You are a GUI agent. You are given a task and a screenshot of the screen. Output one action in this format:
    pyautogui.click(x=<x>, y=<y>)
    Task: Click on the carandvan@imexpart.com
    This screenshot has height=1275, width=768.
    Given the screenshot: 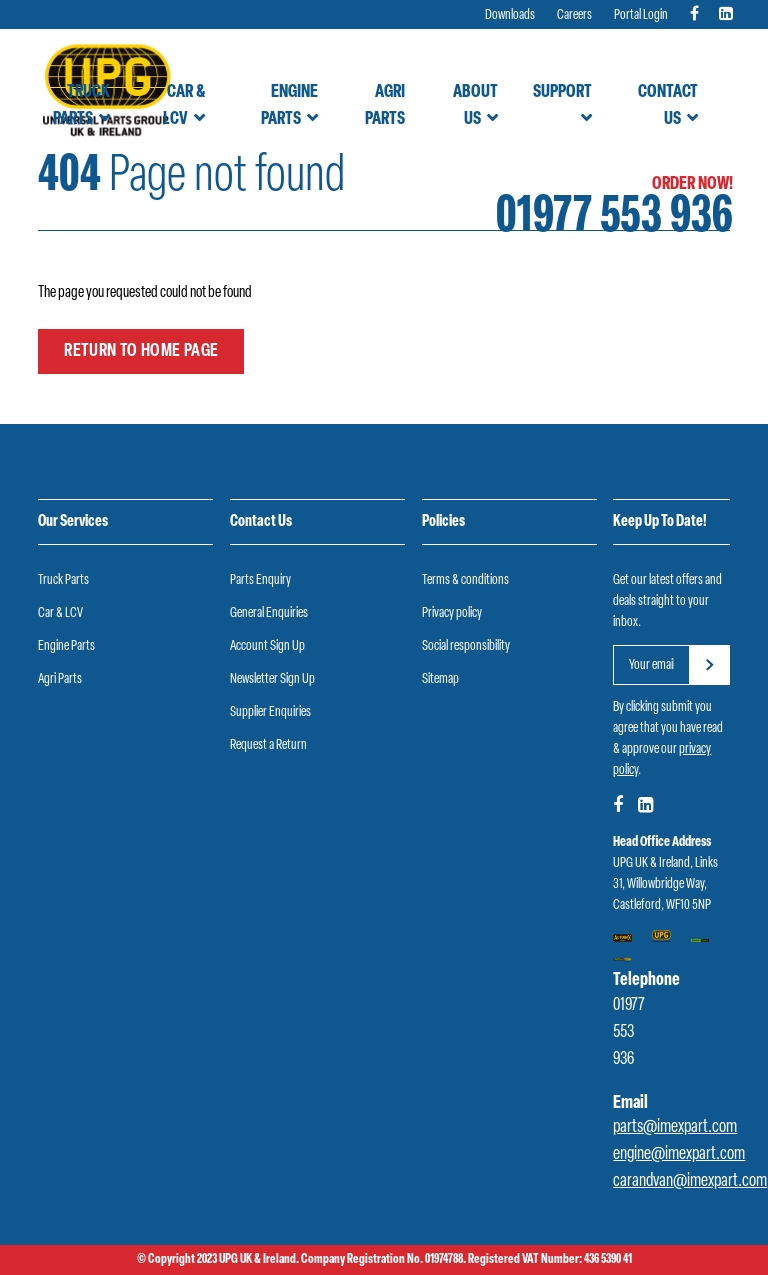 What is the action you would take?
    pyautogui.click(x=690, y=1181)
    